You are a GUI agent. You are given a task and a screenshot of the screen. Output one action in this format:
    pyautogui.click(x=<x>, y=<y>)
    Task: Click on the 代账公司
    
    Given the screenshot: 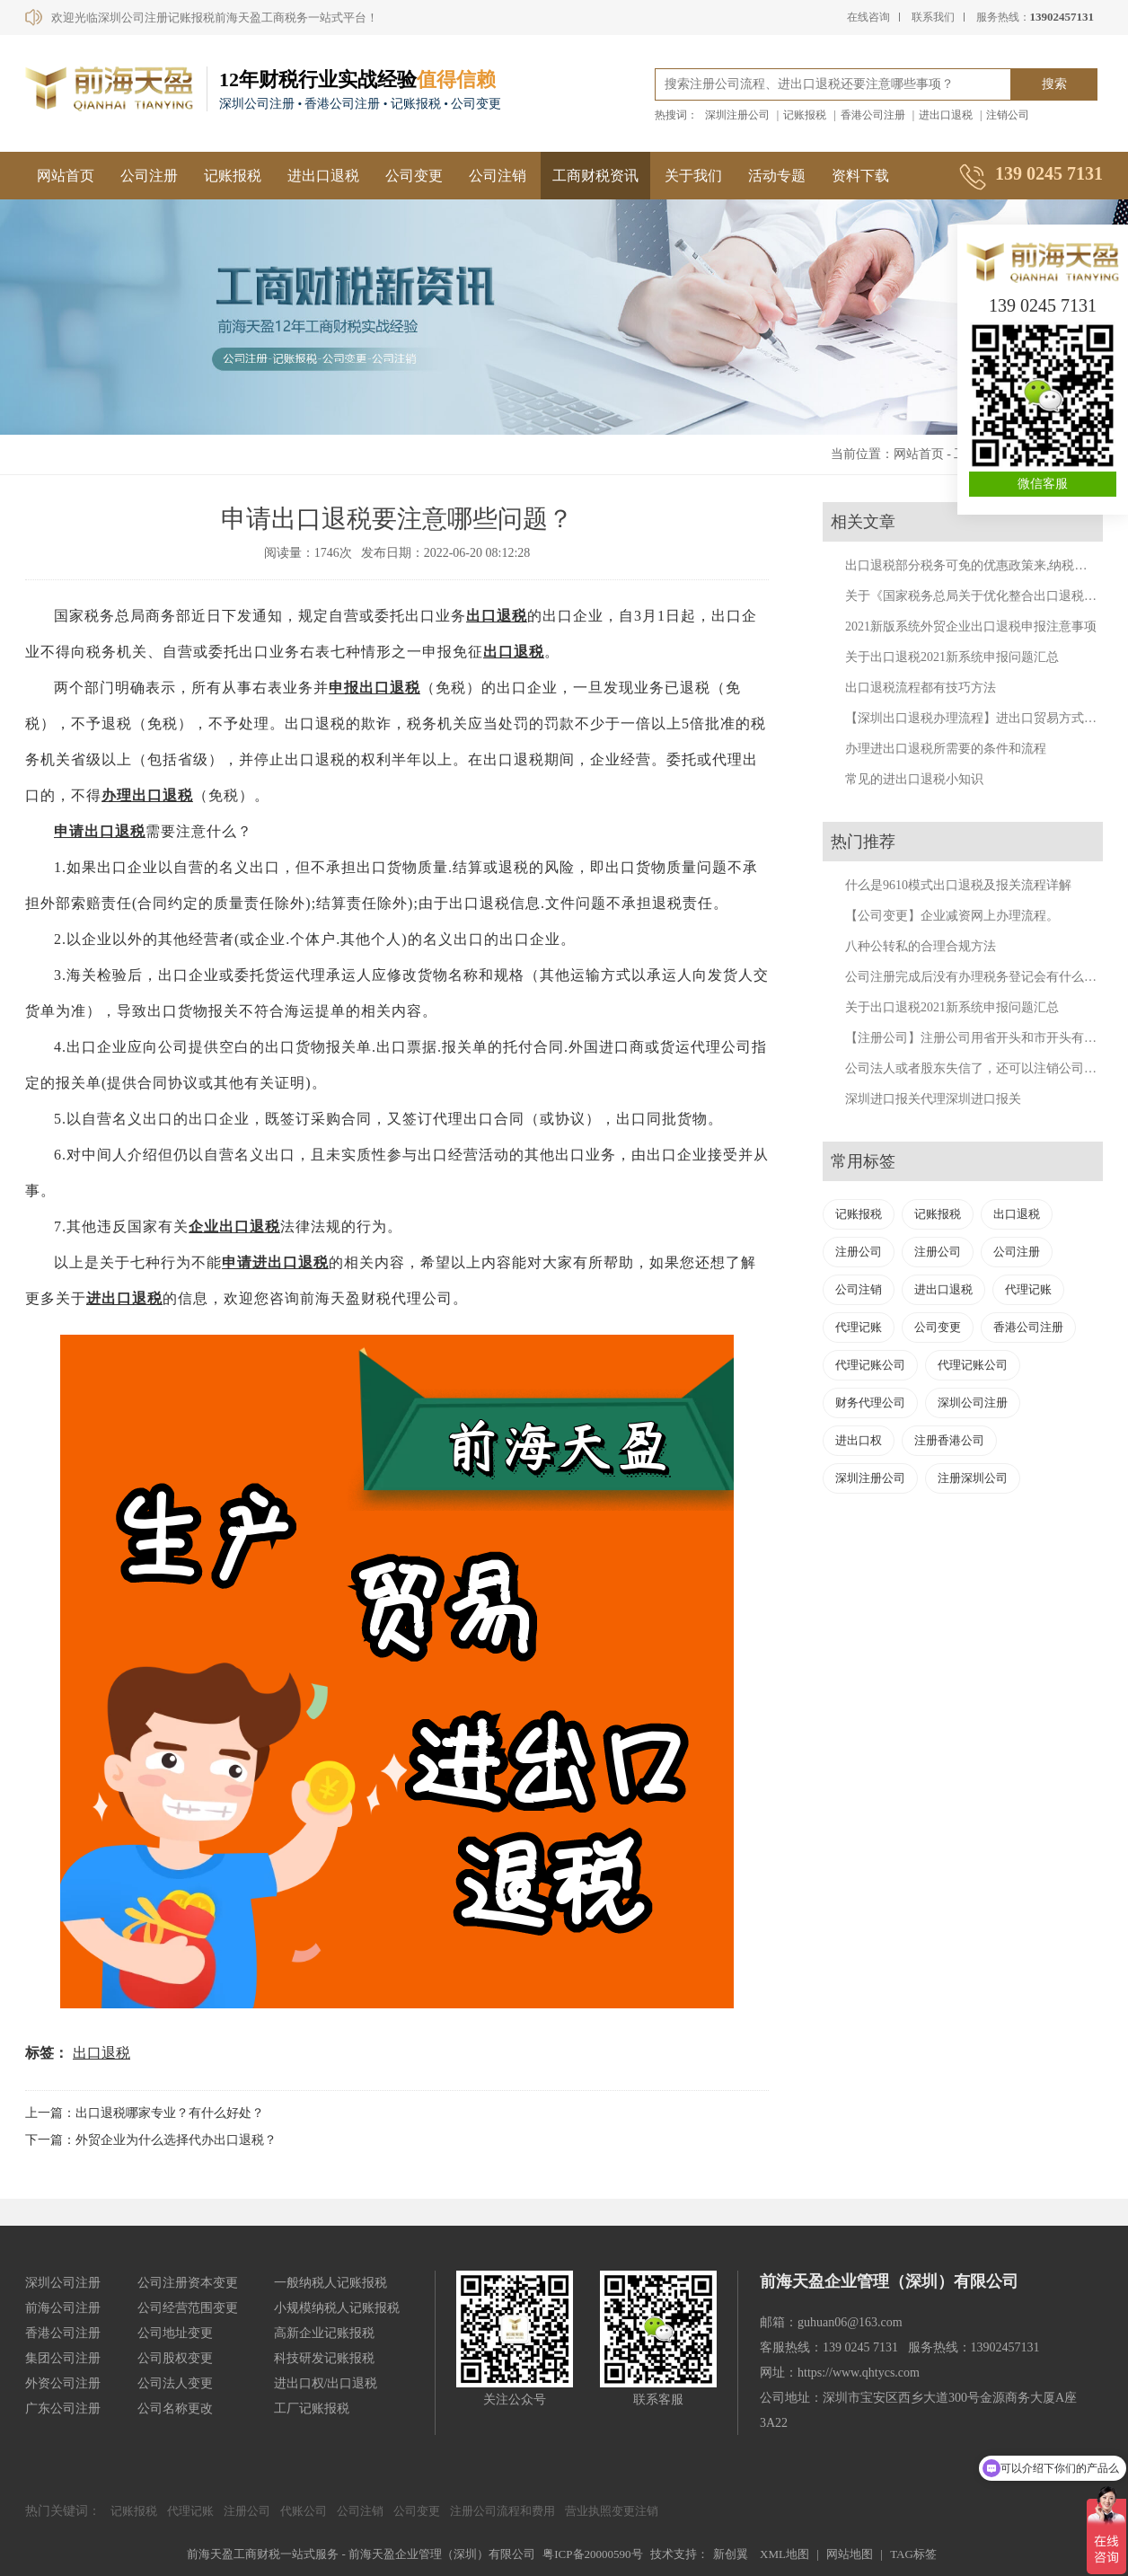 What is the action you would take?
    pyautogui.click(x=303, y=2511)
    